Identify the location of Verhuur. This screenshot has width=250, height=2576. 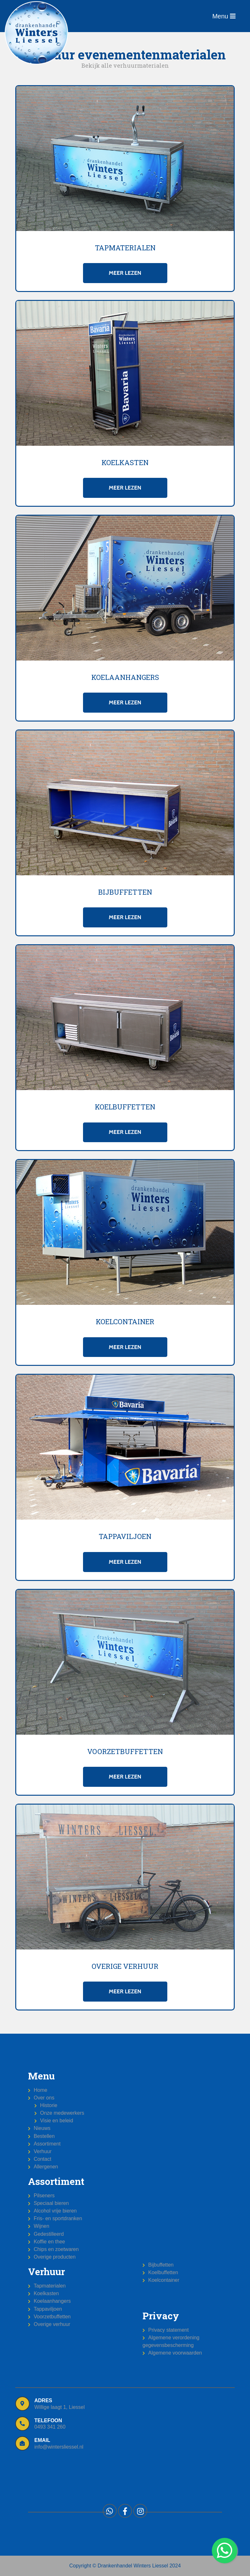
(43, 2151).